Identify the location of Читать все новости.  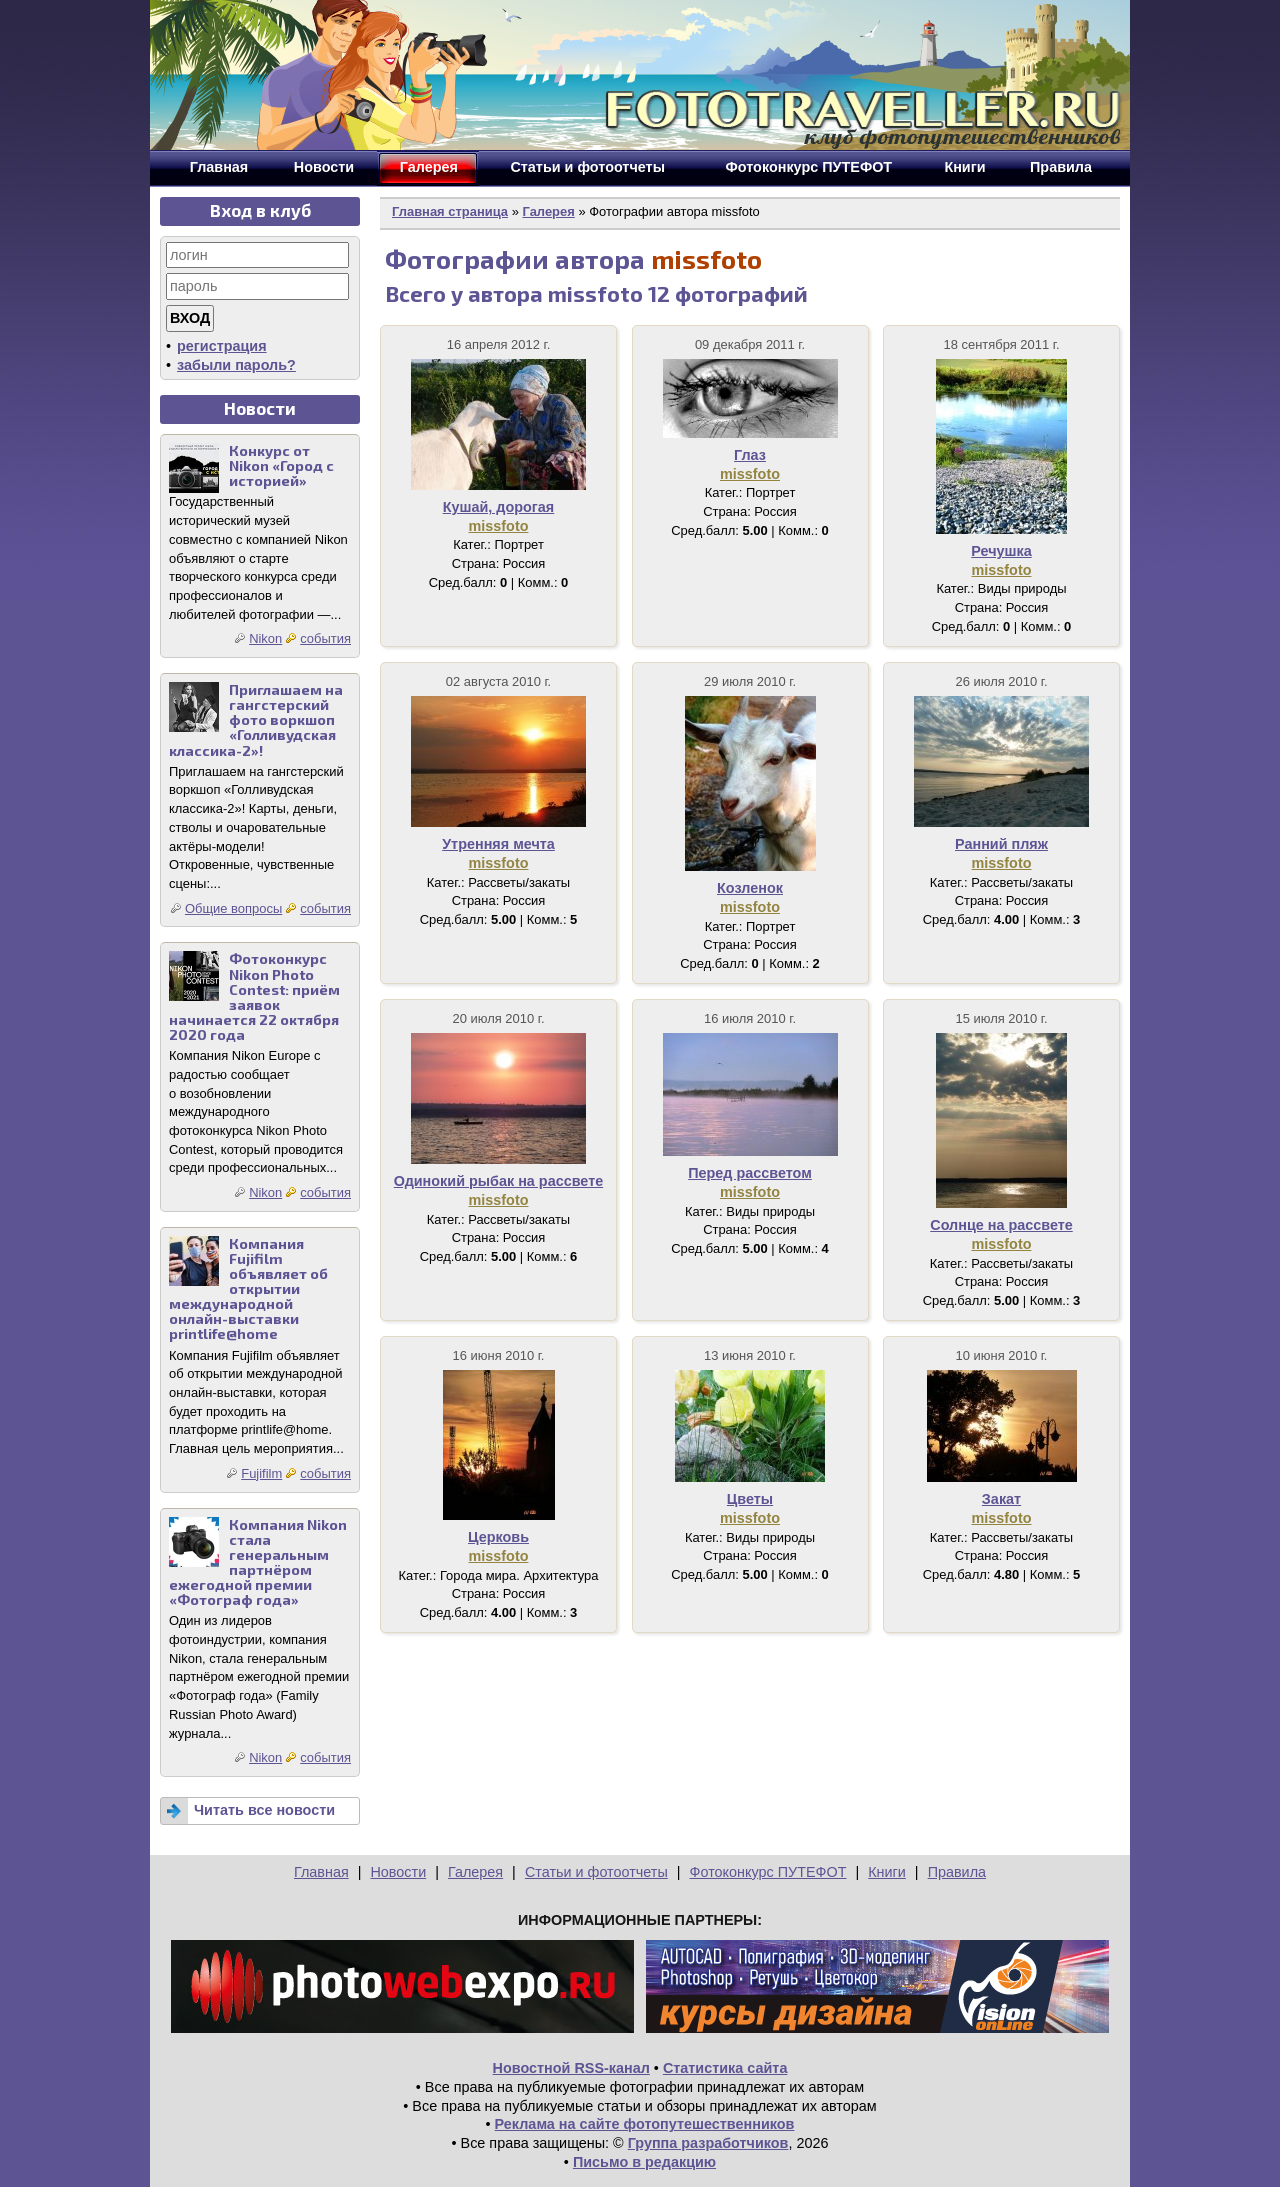
(264, 1810).